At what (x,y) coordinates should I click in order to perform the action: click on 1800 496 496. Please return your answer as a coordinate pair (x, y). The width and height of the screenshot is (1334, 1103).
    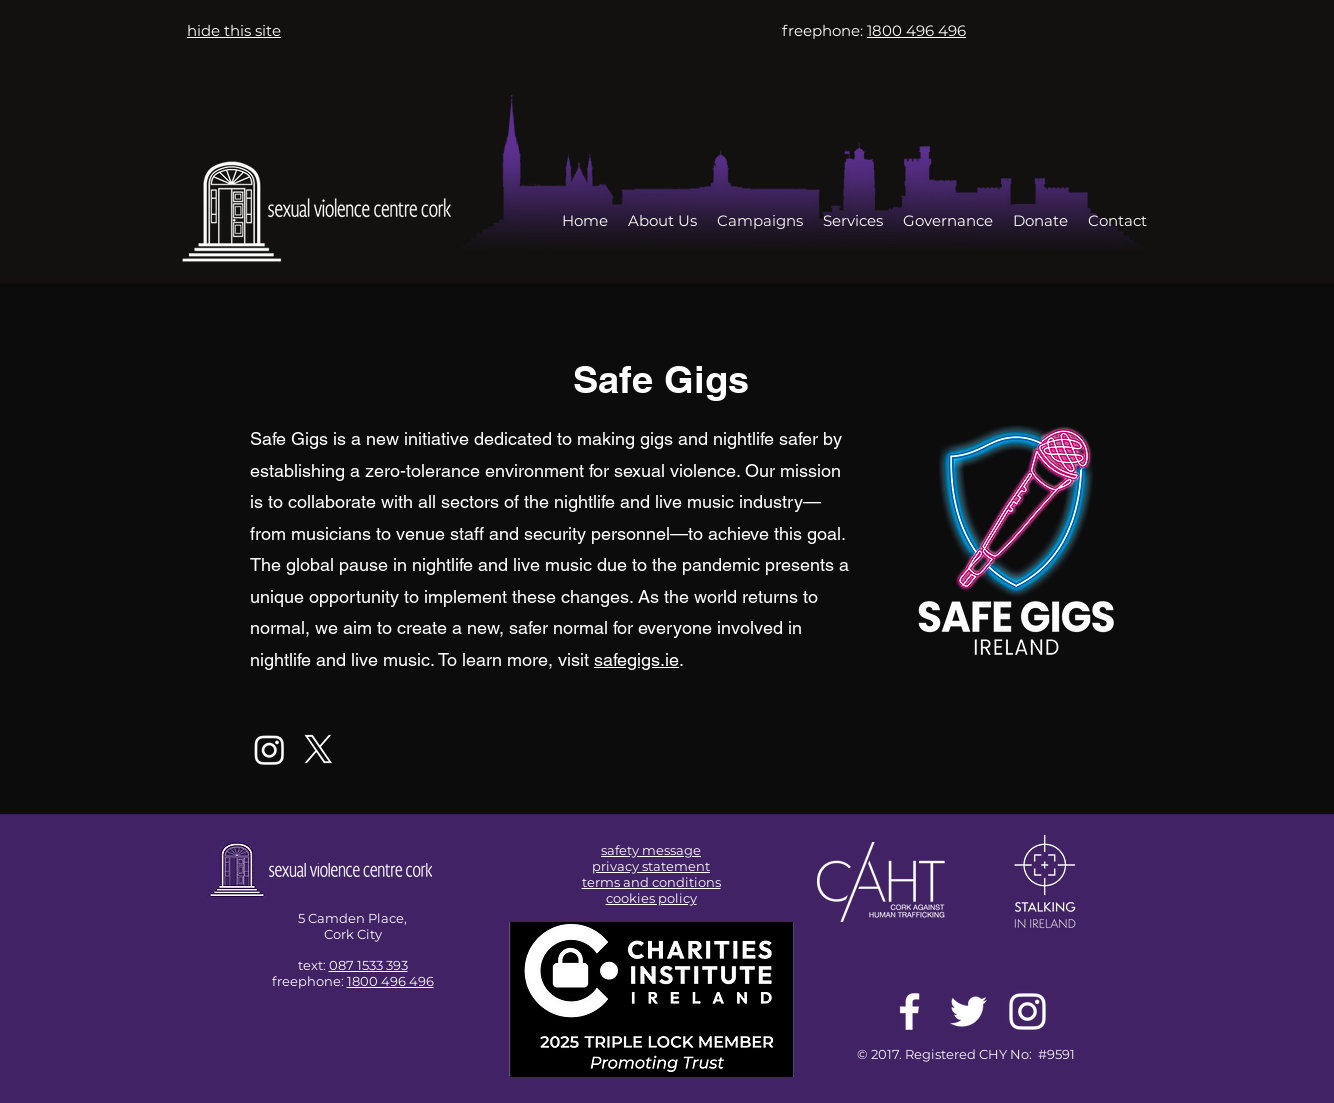
    Looking at the image, I should click on (390, 981).